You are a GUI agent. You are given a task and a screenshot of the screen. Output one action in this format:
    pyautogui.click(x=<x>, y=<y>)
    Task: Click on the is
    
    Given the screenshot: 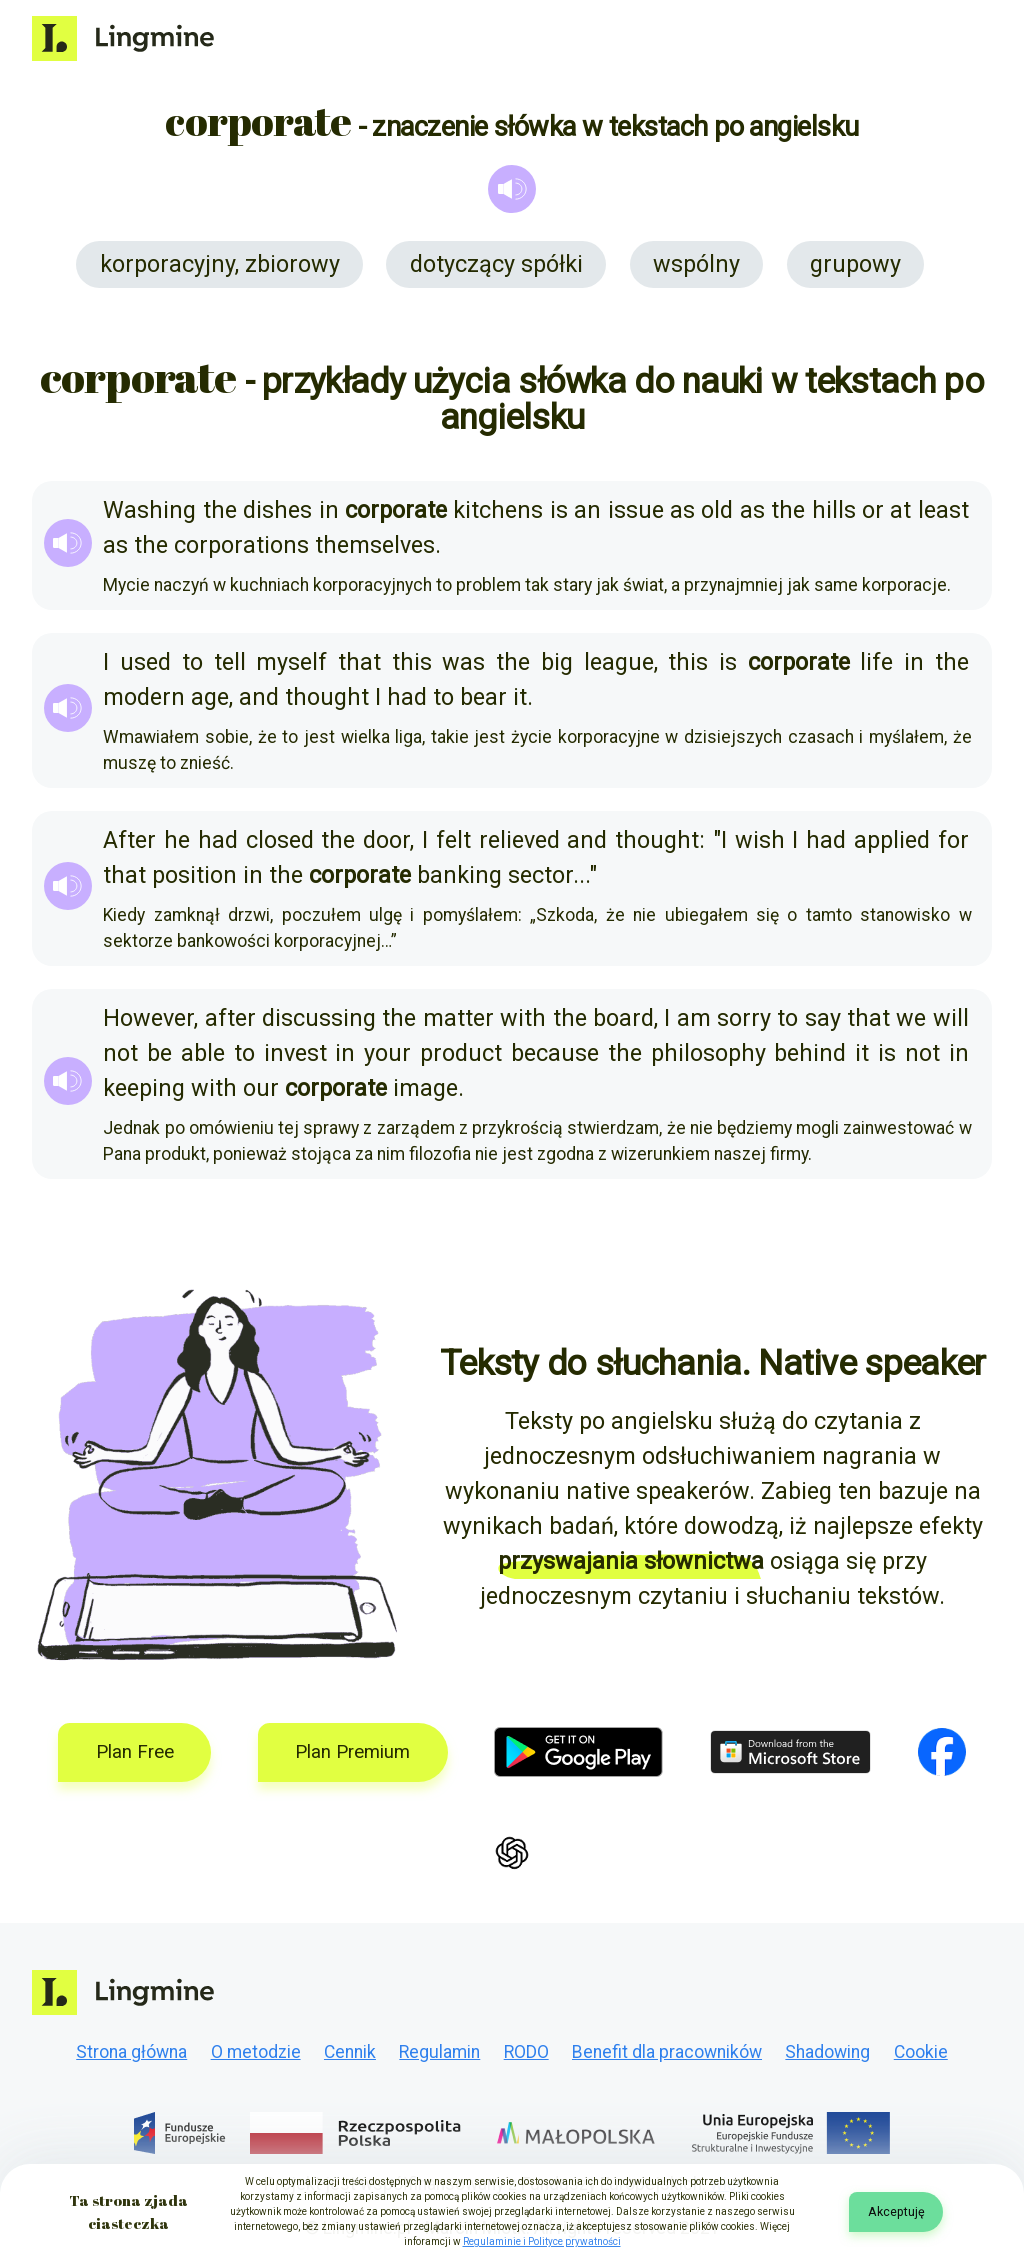 What is the action you would take?
    pyautogui.click(x=559, y=510)
    